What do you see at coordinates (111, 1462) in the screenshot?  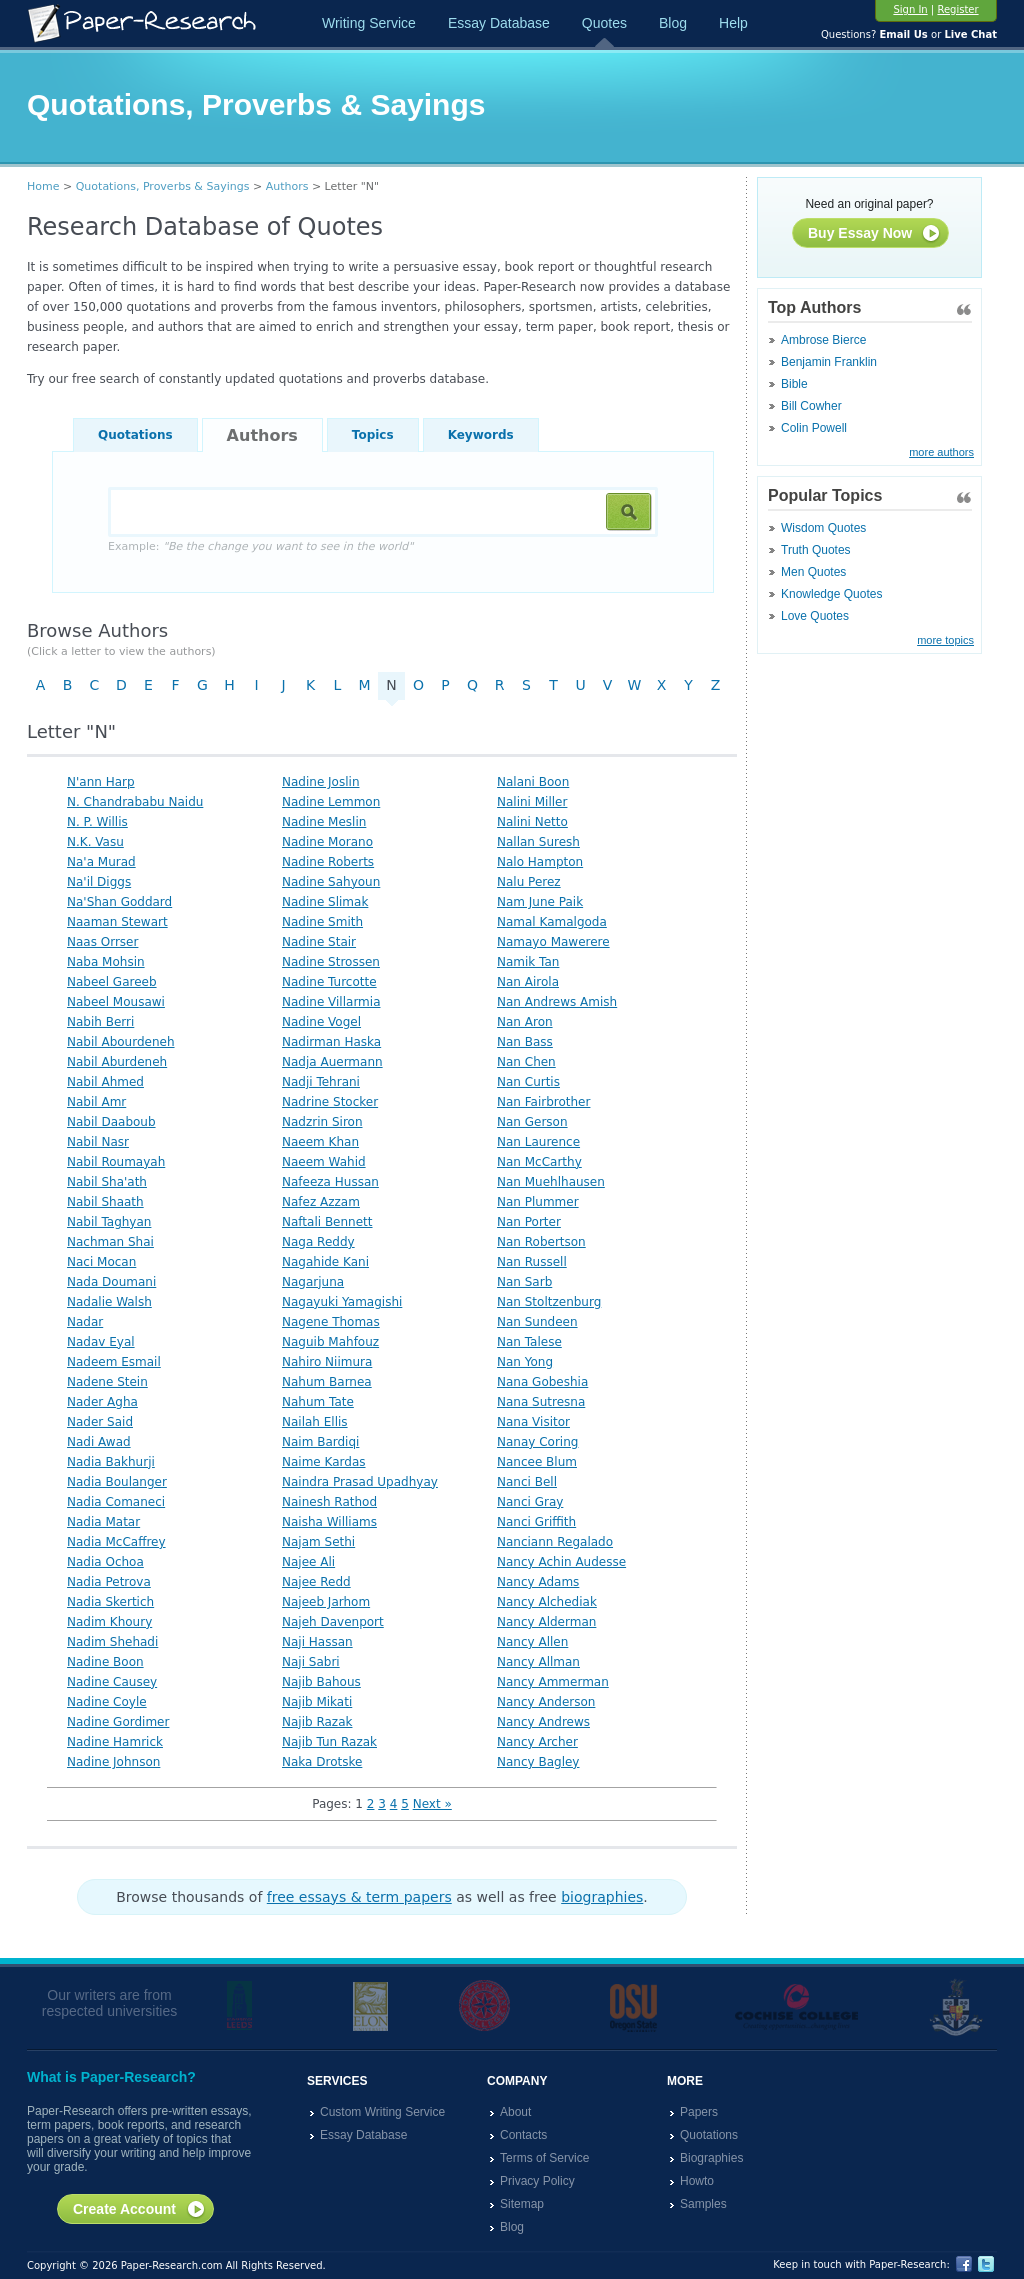 I see `Nadia Bakhurji` at bounding box center [111, 1462].